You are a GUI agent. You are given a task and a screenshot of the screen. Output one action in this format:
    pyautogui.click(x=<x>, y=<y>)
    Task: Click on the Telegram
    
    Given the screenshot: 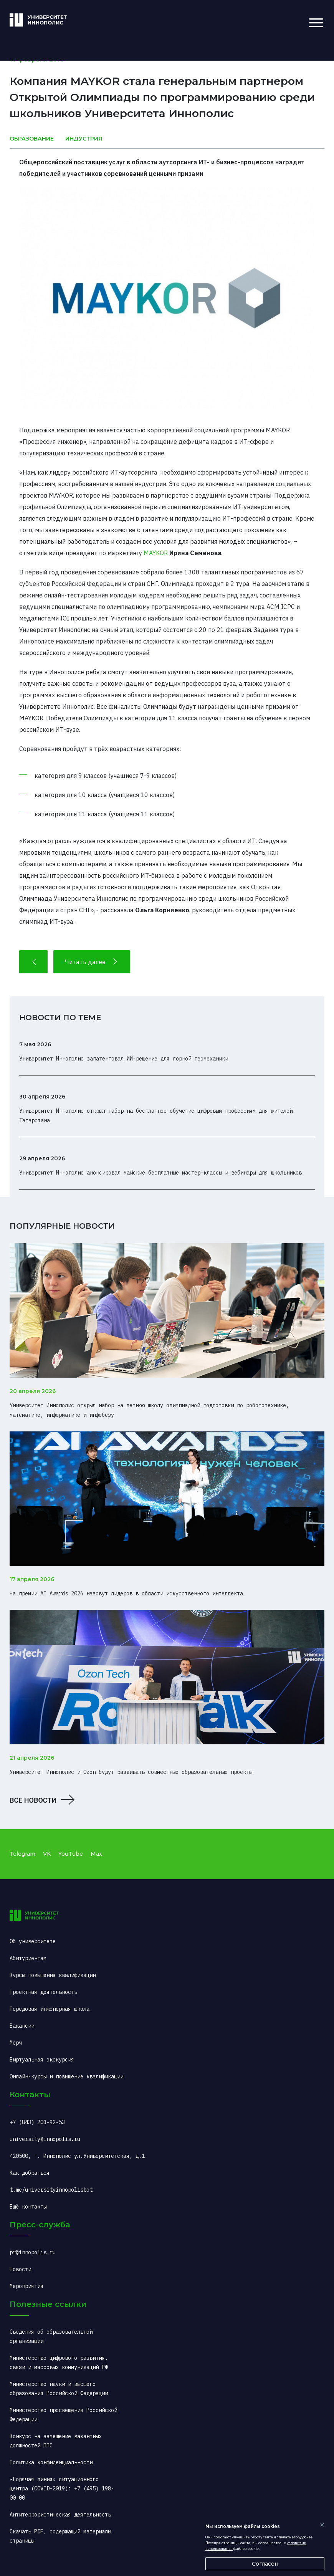 What is the action you would take?
    pyautogui.click(x=22, y=1853)
    